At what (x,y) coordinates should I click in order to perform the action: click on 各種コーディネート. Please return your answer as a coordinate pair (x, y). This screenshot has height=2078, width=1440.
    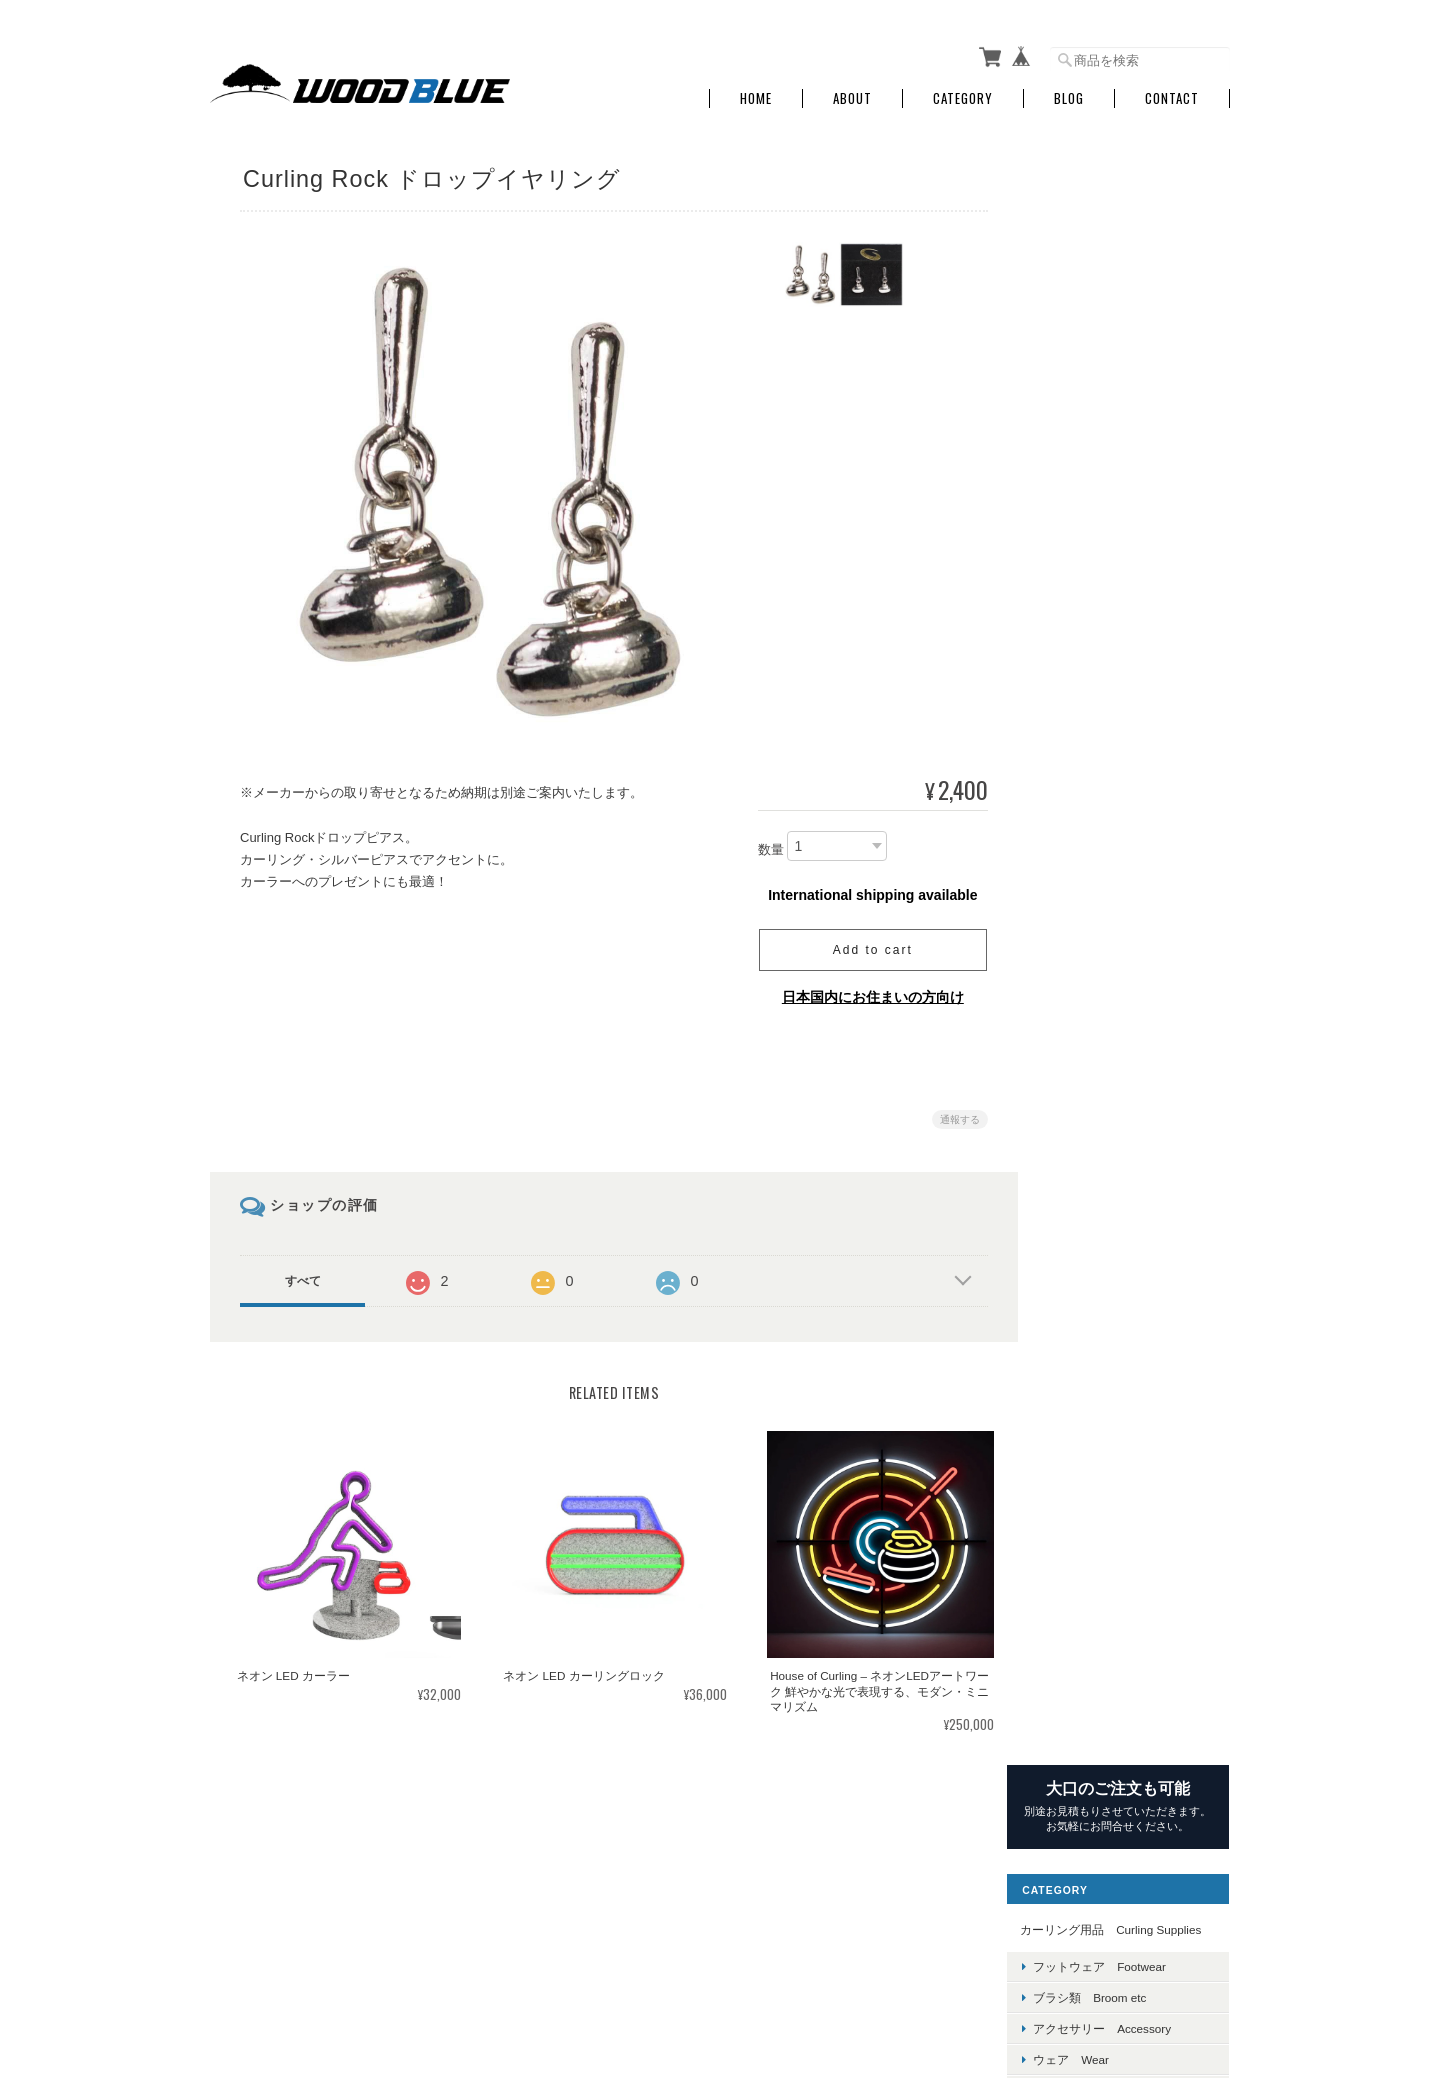
    Looking at the image, I should click on (1115, 1405).